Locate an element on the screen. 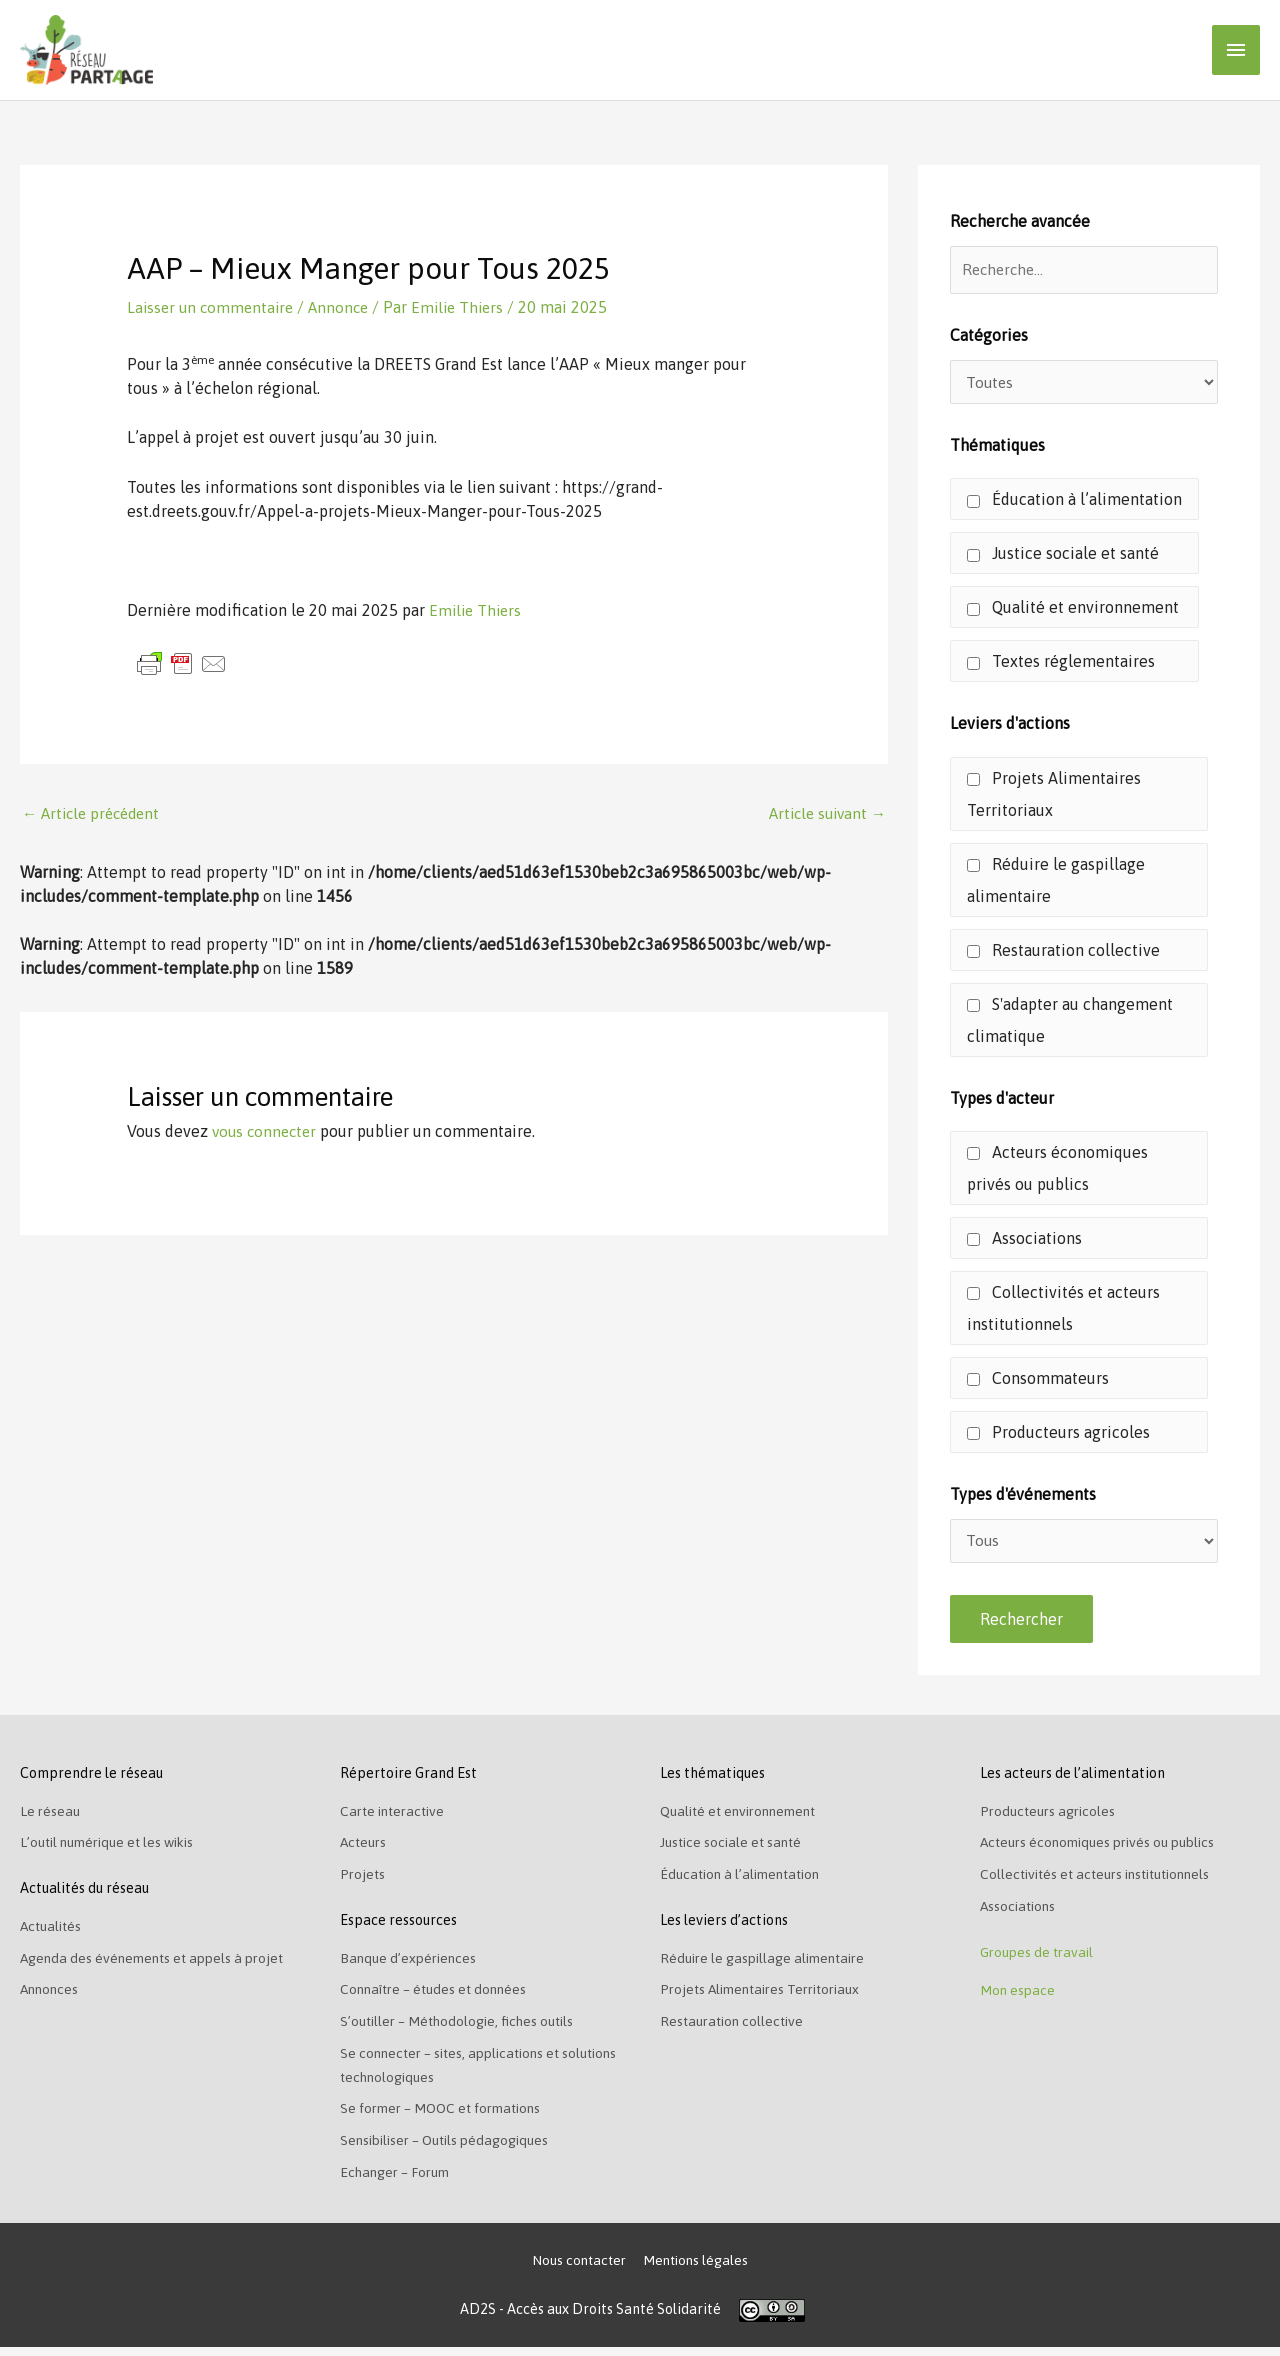  Nous contacter is located at coordinates (577, 2269).